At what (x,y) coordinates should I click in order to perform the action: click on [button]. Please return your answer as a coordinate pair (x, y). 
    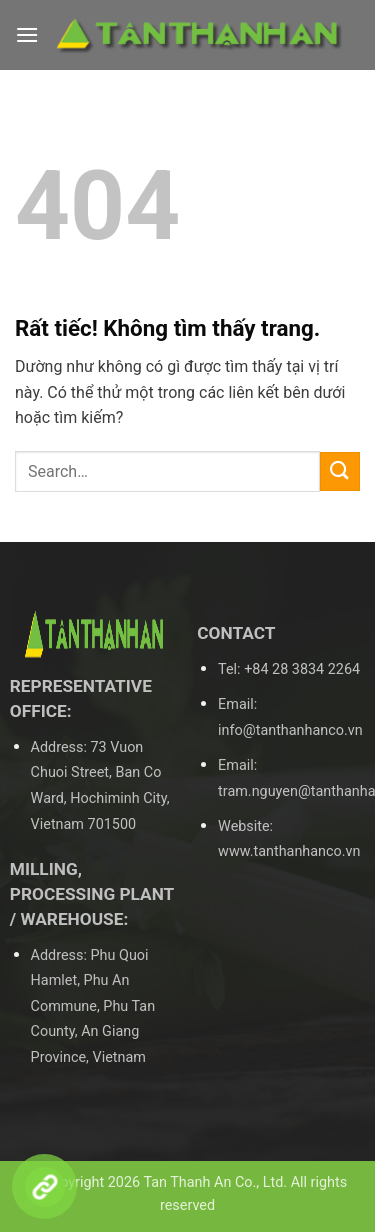
    Looking at the image, I should click on (27, 34).